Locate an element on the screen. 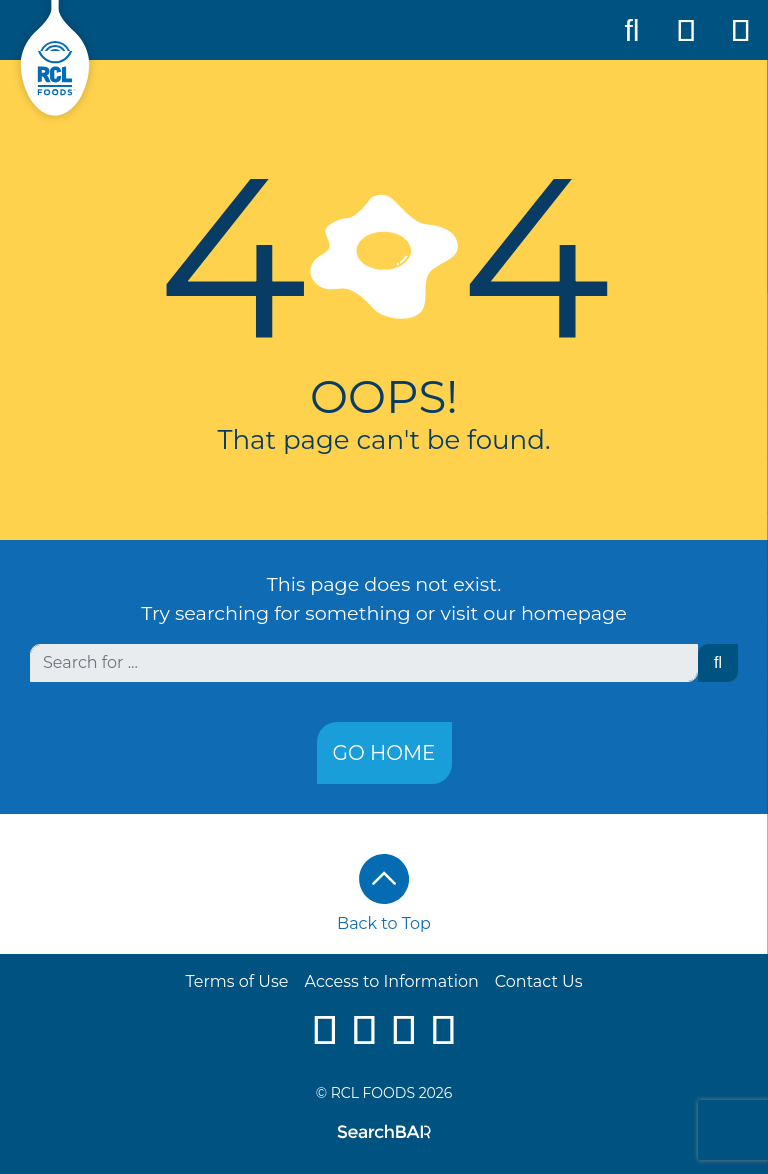 The width and height of the screenshot is (768, 1174). Contact Us is located at coordinates (539, 981).